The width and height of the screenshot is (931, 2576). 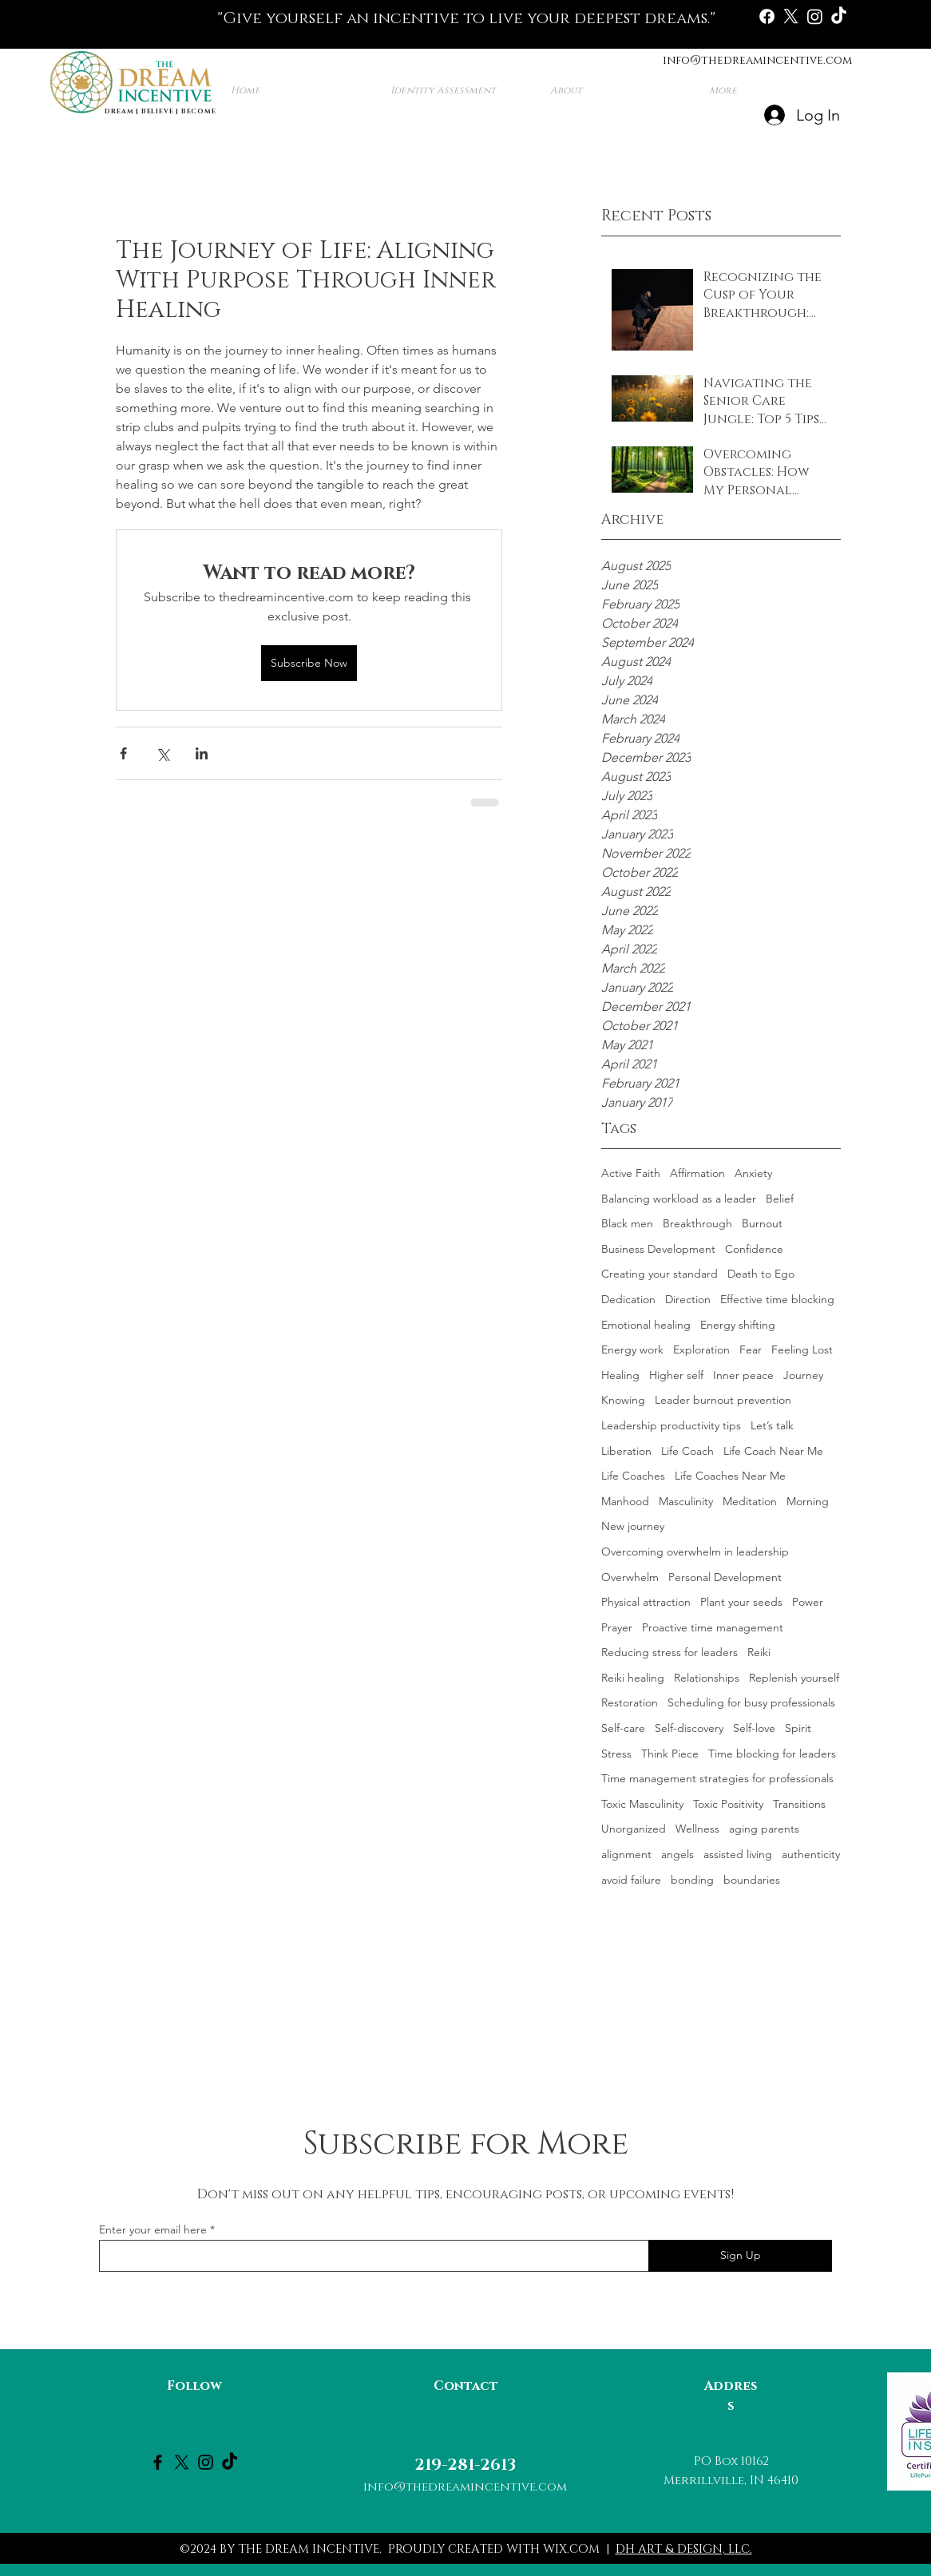 What do you see at coordinates (625, 1501) in the screenshot?
I see `Manhood` at bounding box center [625, 1501].